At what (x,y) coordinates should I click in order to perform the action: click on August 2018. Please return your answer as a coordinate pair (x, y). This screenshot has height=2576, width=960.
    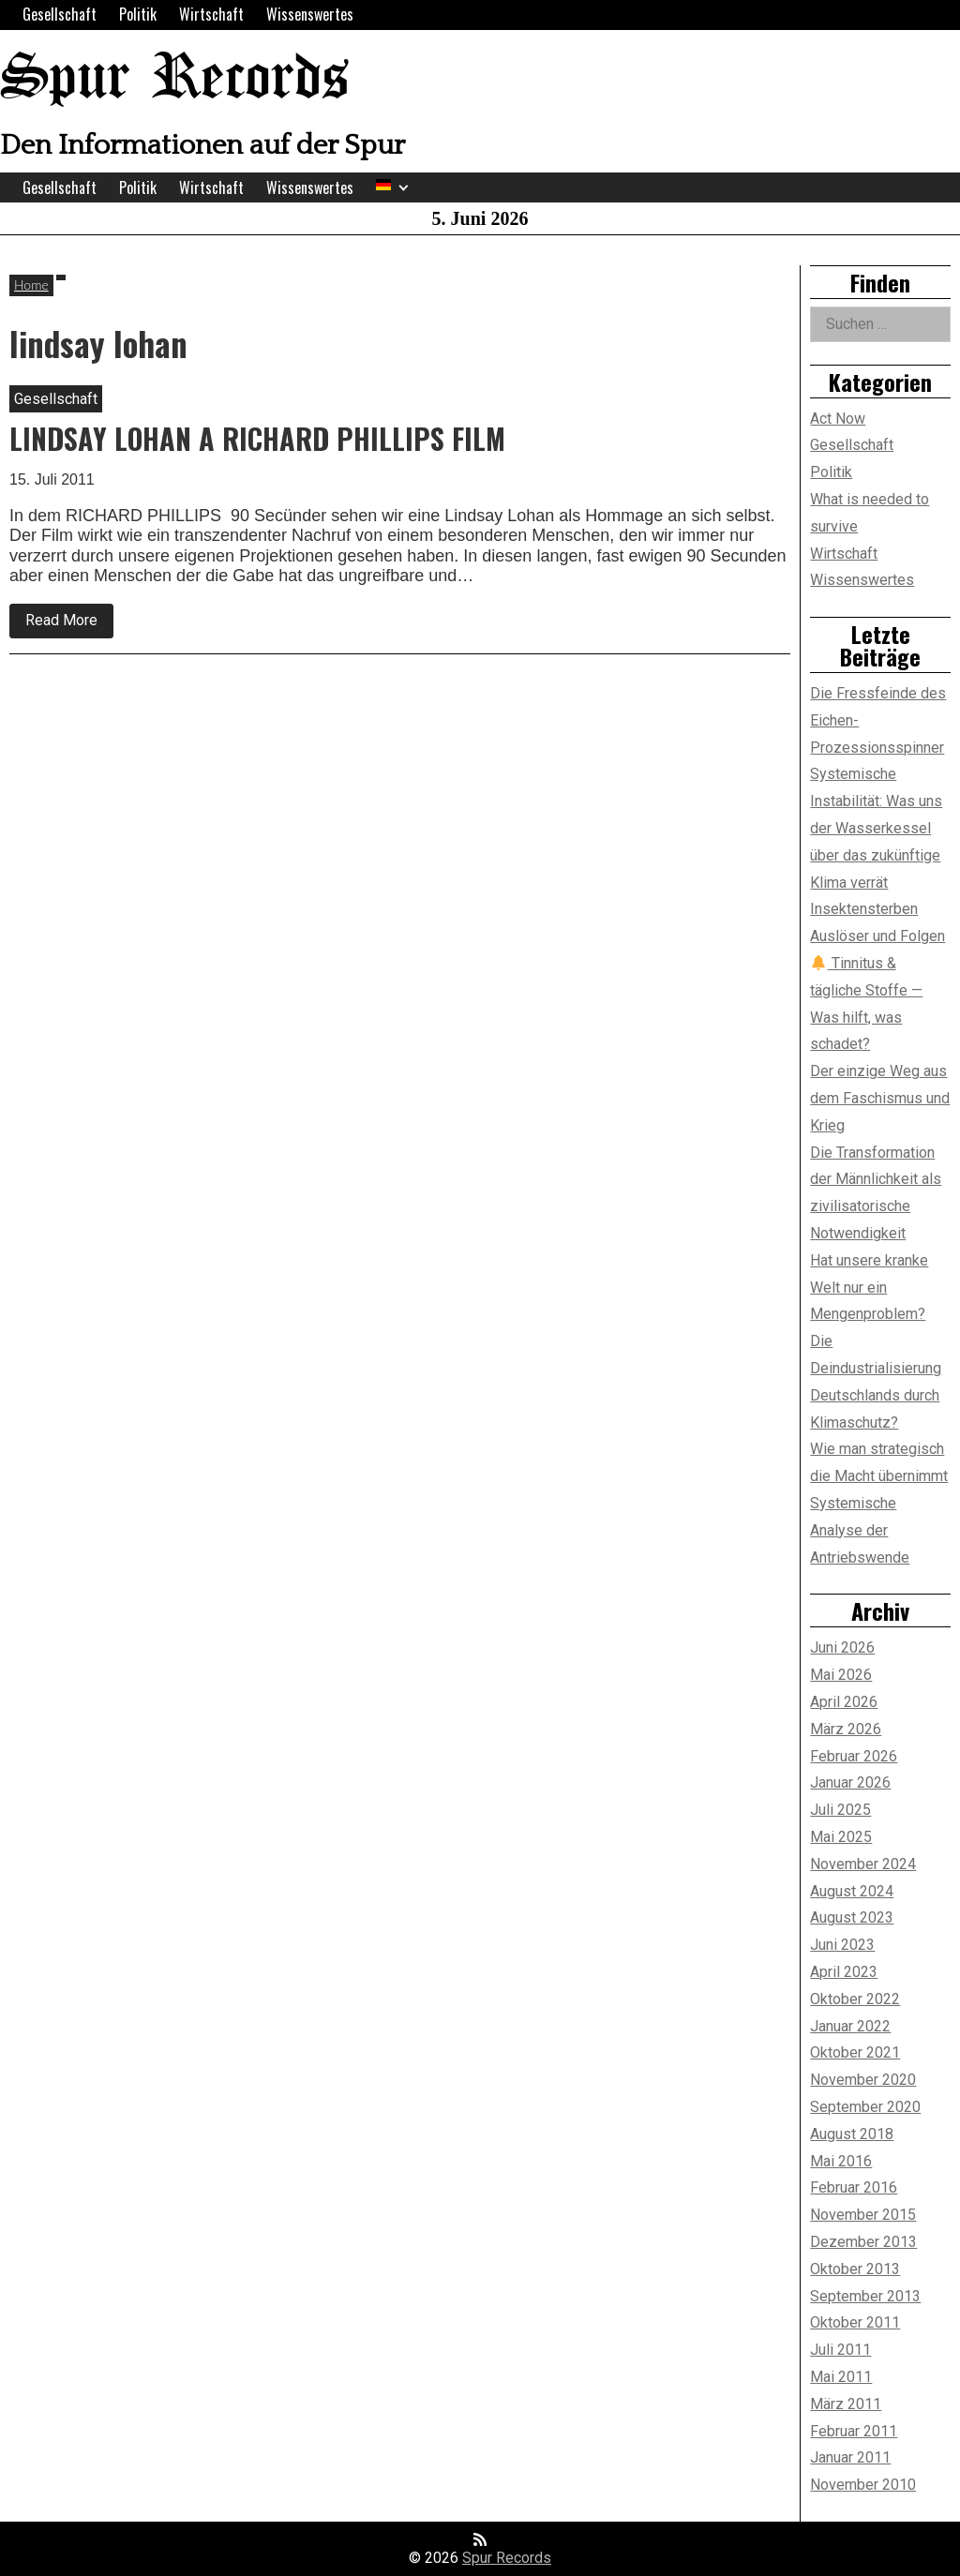
    Looking at the image, I should click on (851, 2134).